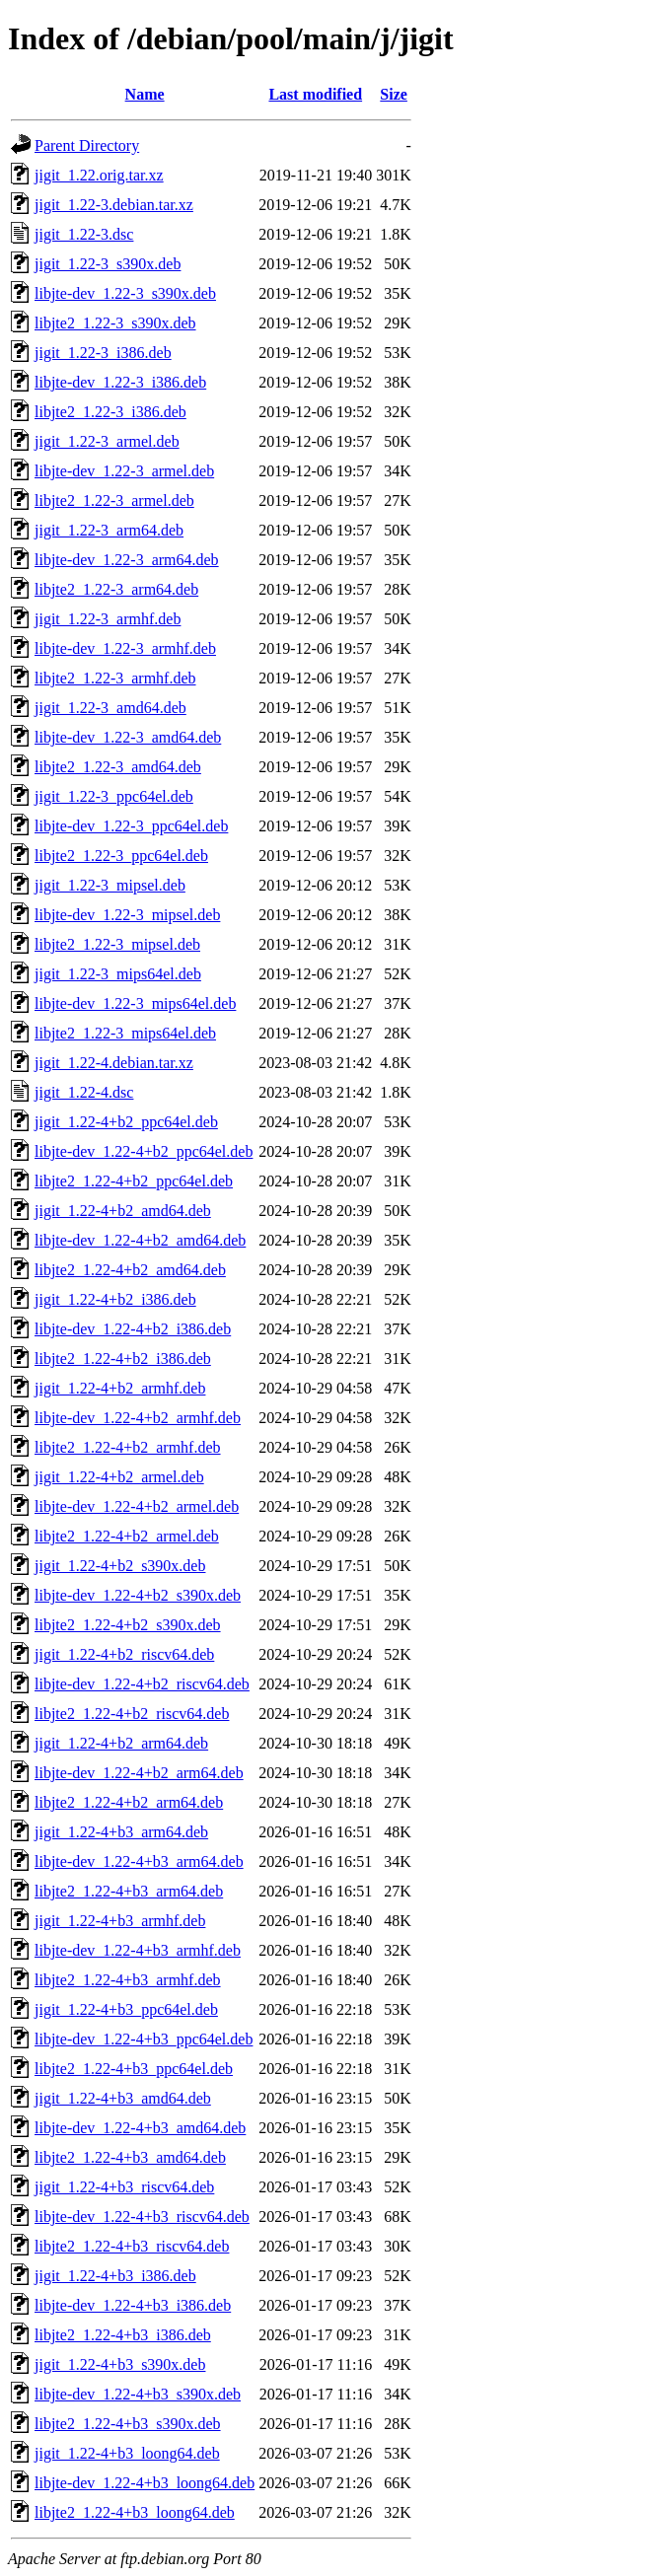  I want to click on libjte2_1.22-4+b3_i386.deb, so click(123, 2334).